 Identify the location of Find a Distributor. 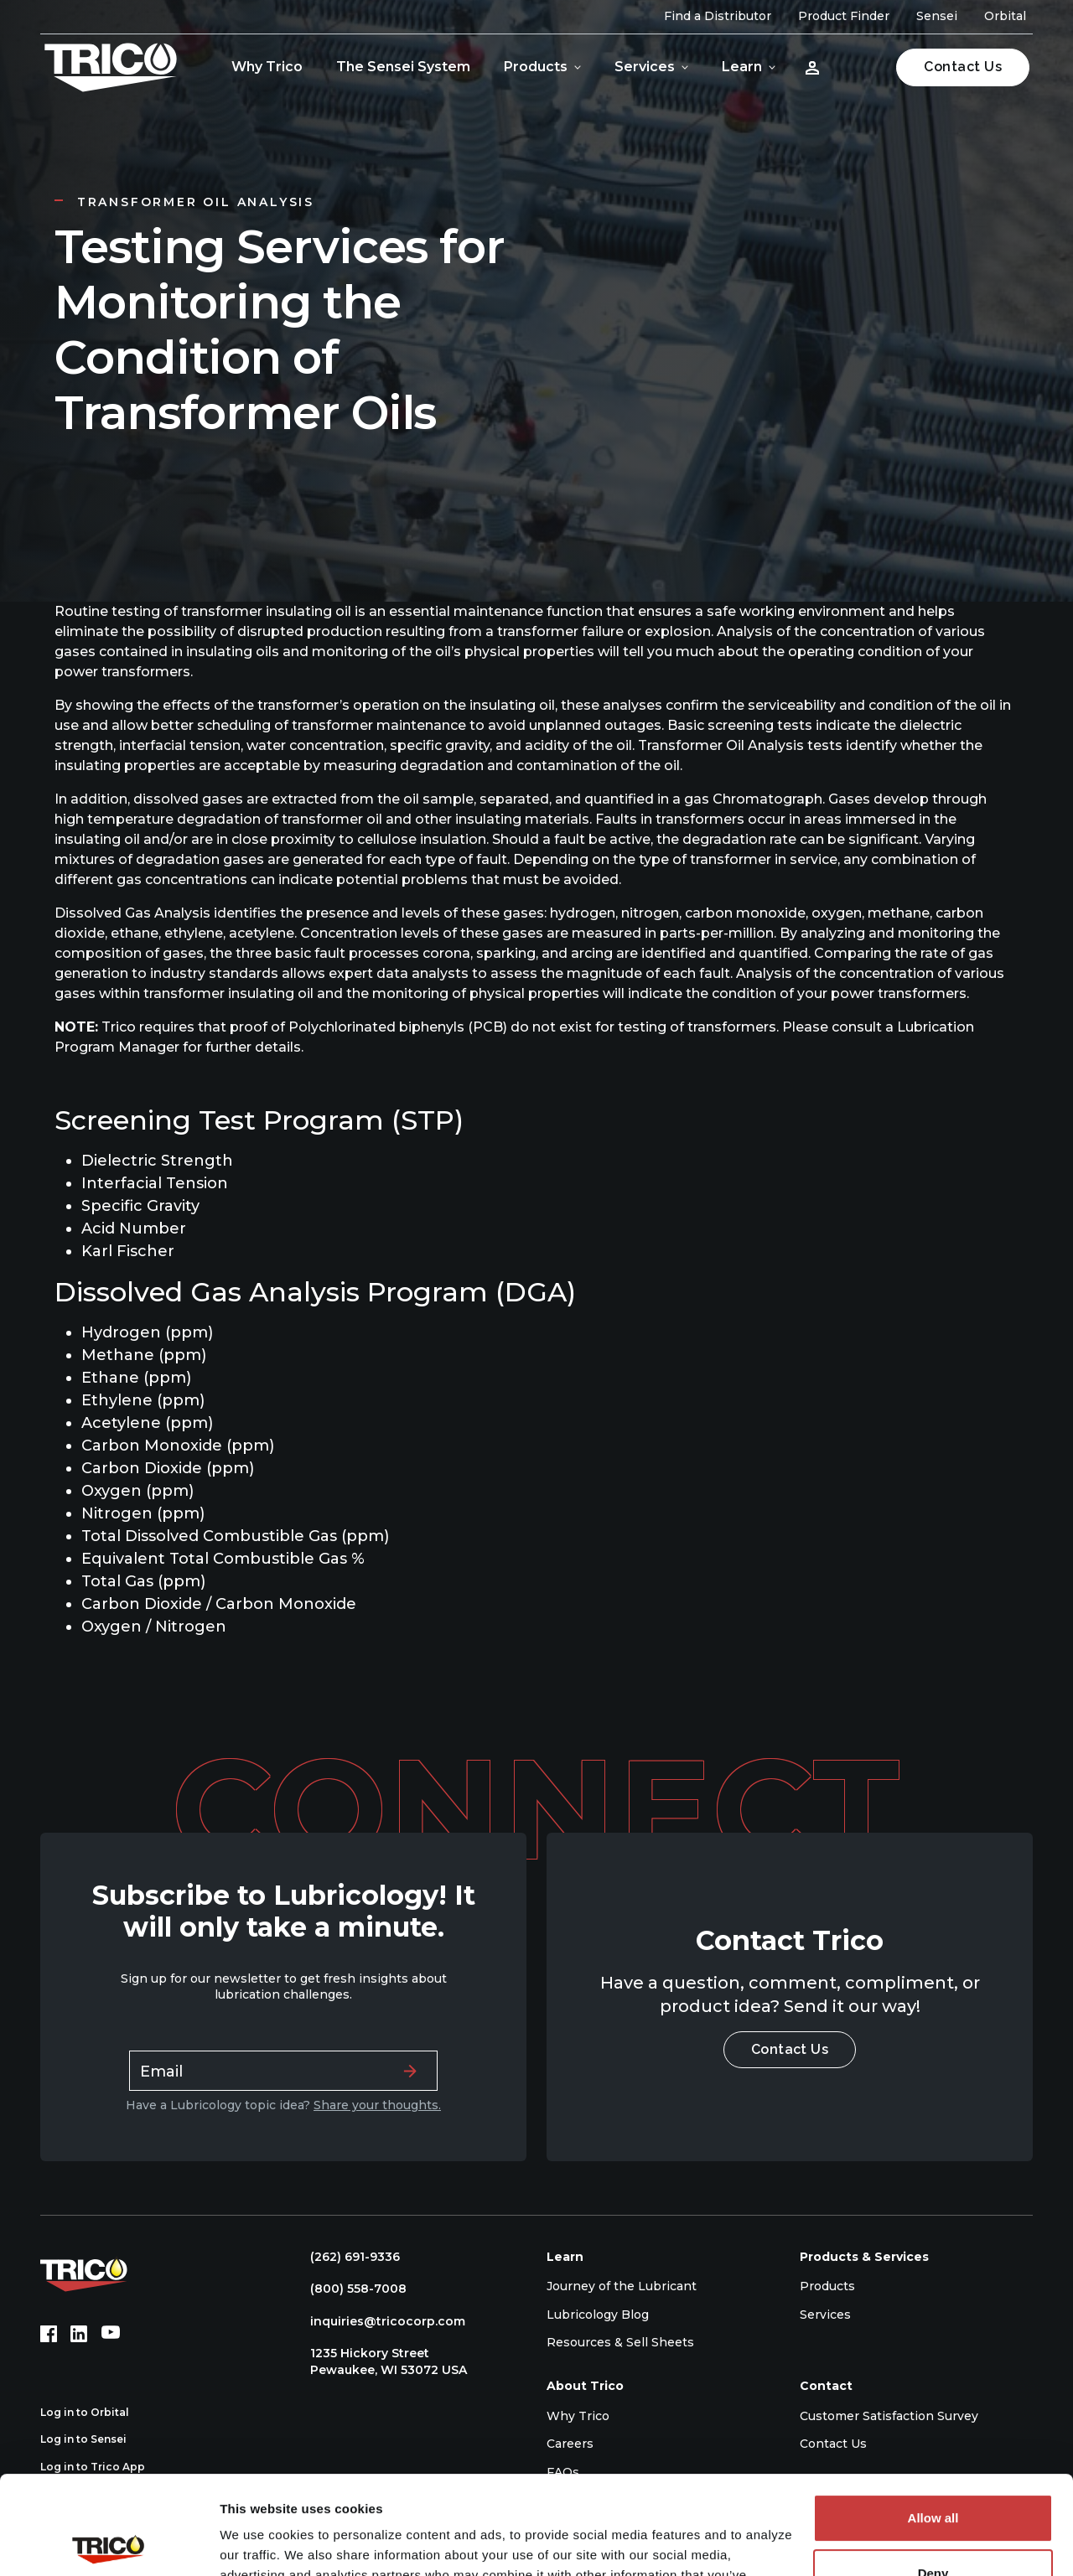
(717, 15).